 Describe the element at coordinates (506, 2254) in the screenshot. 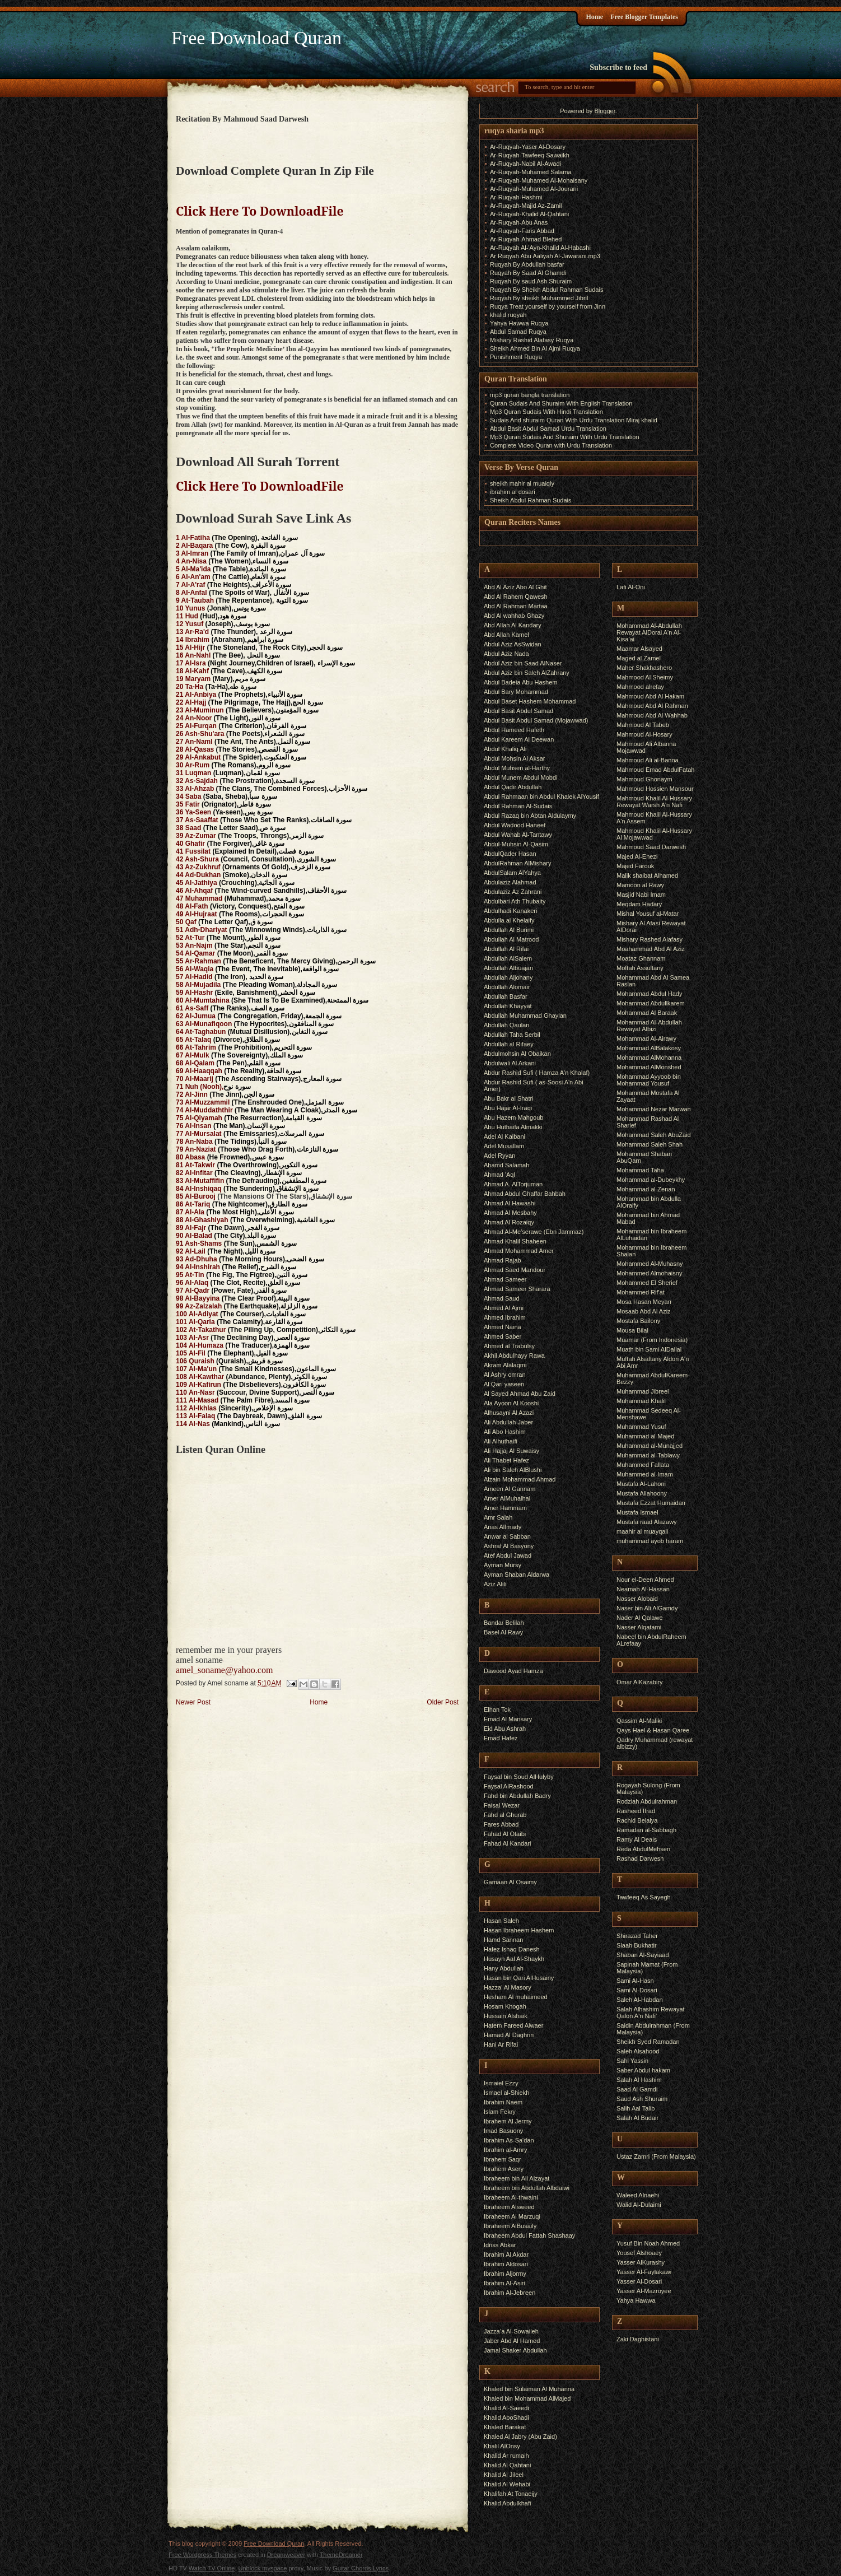

I see `Ibrahim Al Akdar` at that location.